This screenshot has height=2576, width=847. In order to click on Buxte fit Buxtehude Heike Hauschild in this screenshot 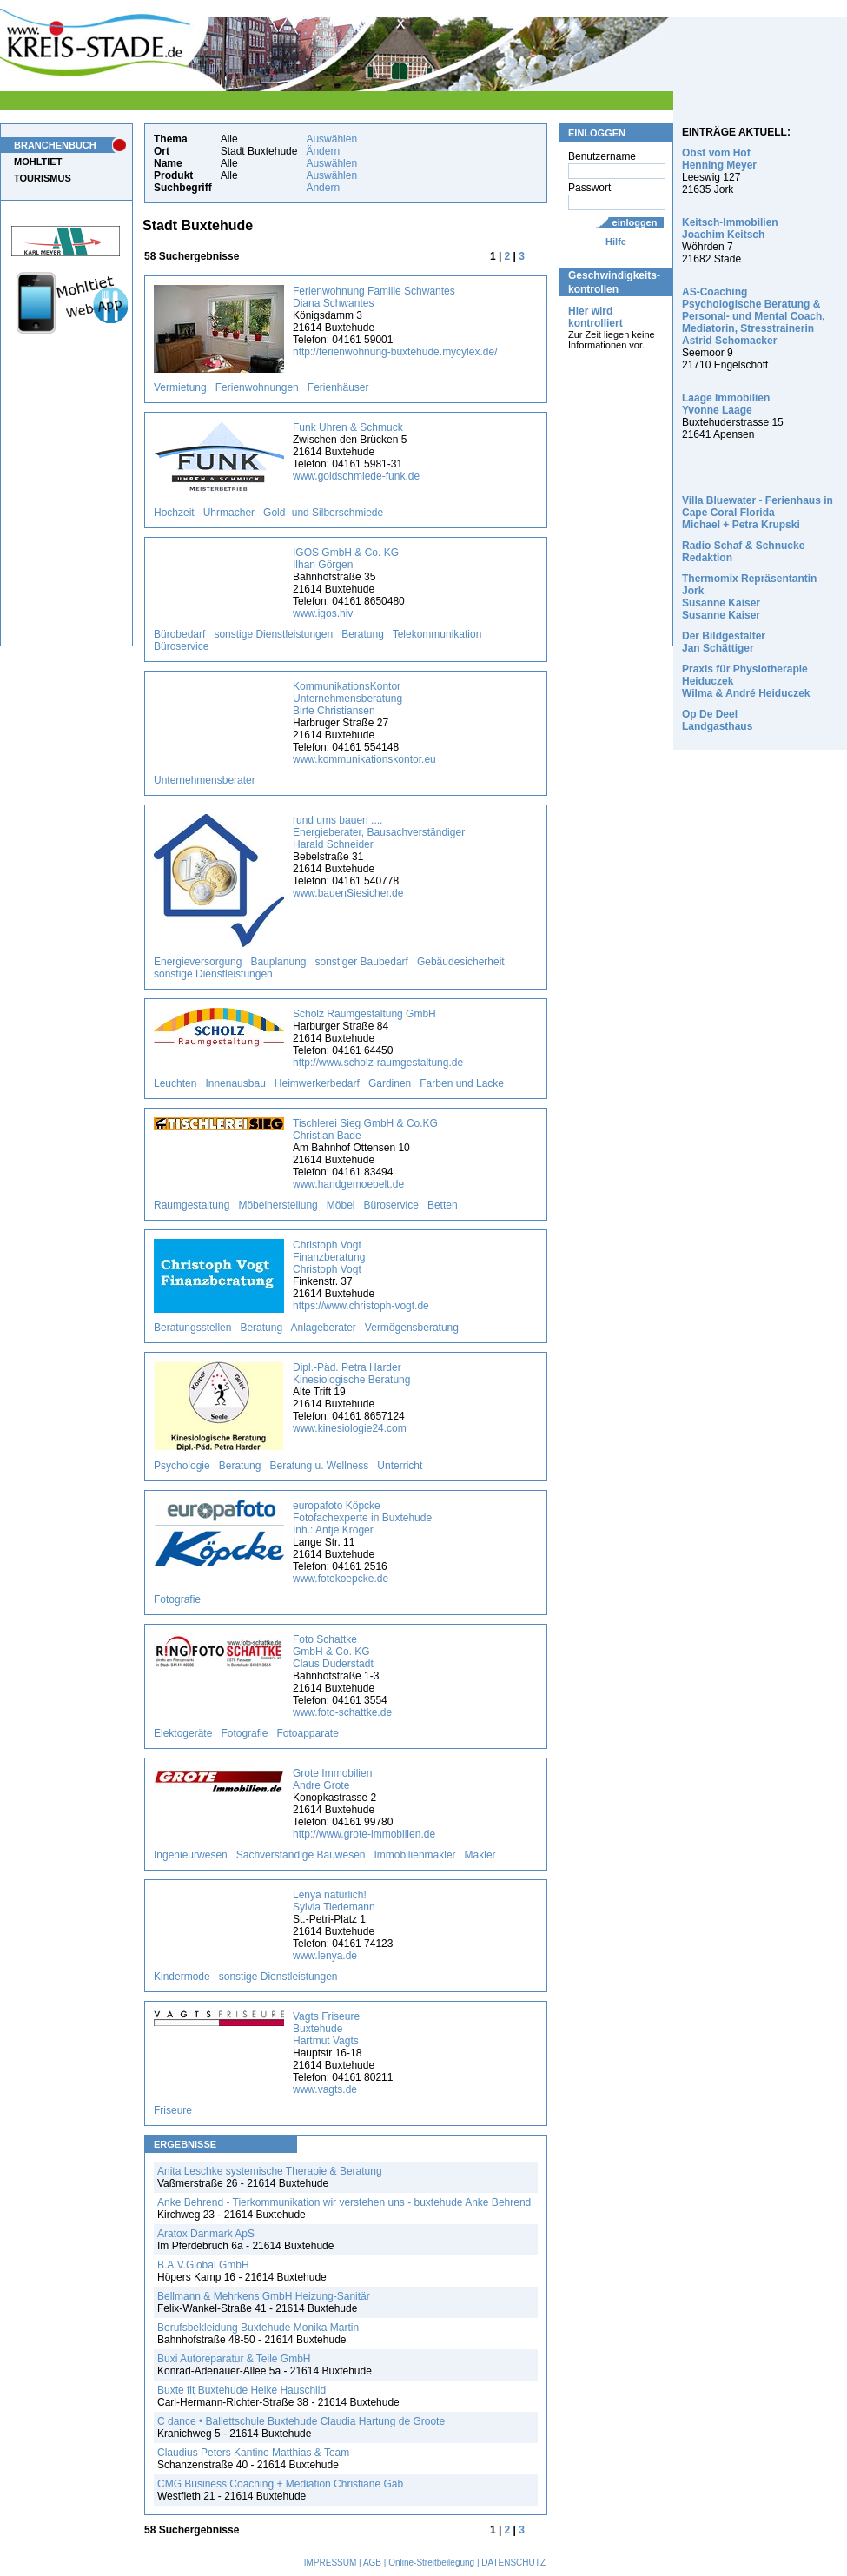, I will do `click(241, 2390)`.